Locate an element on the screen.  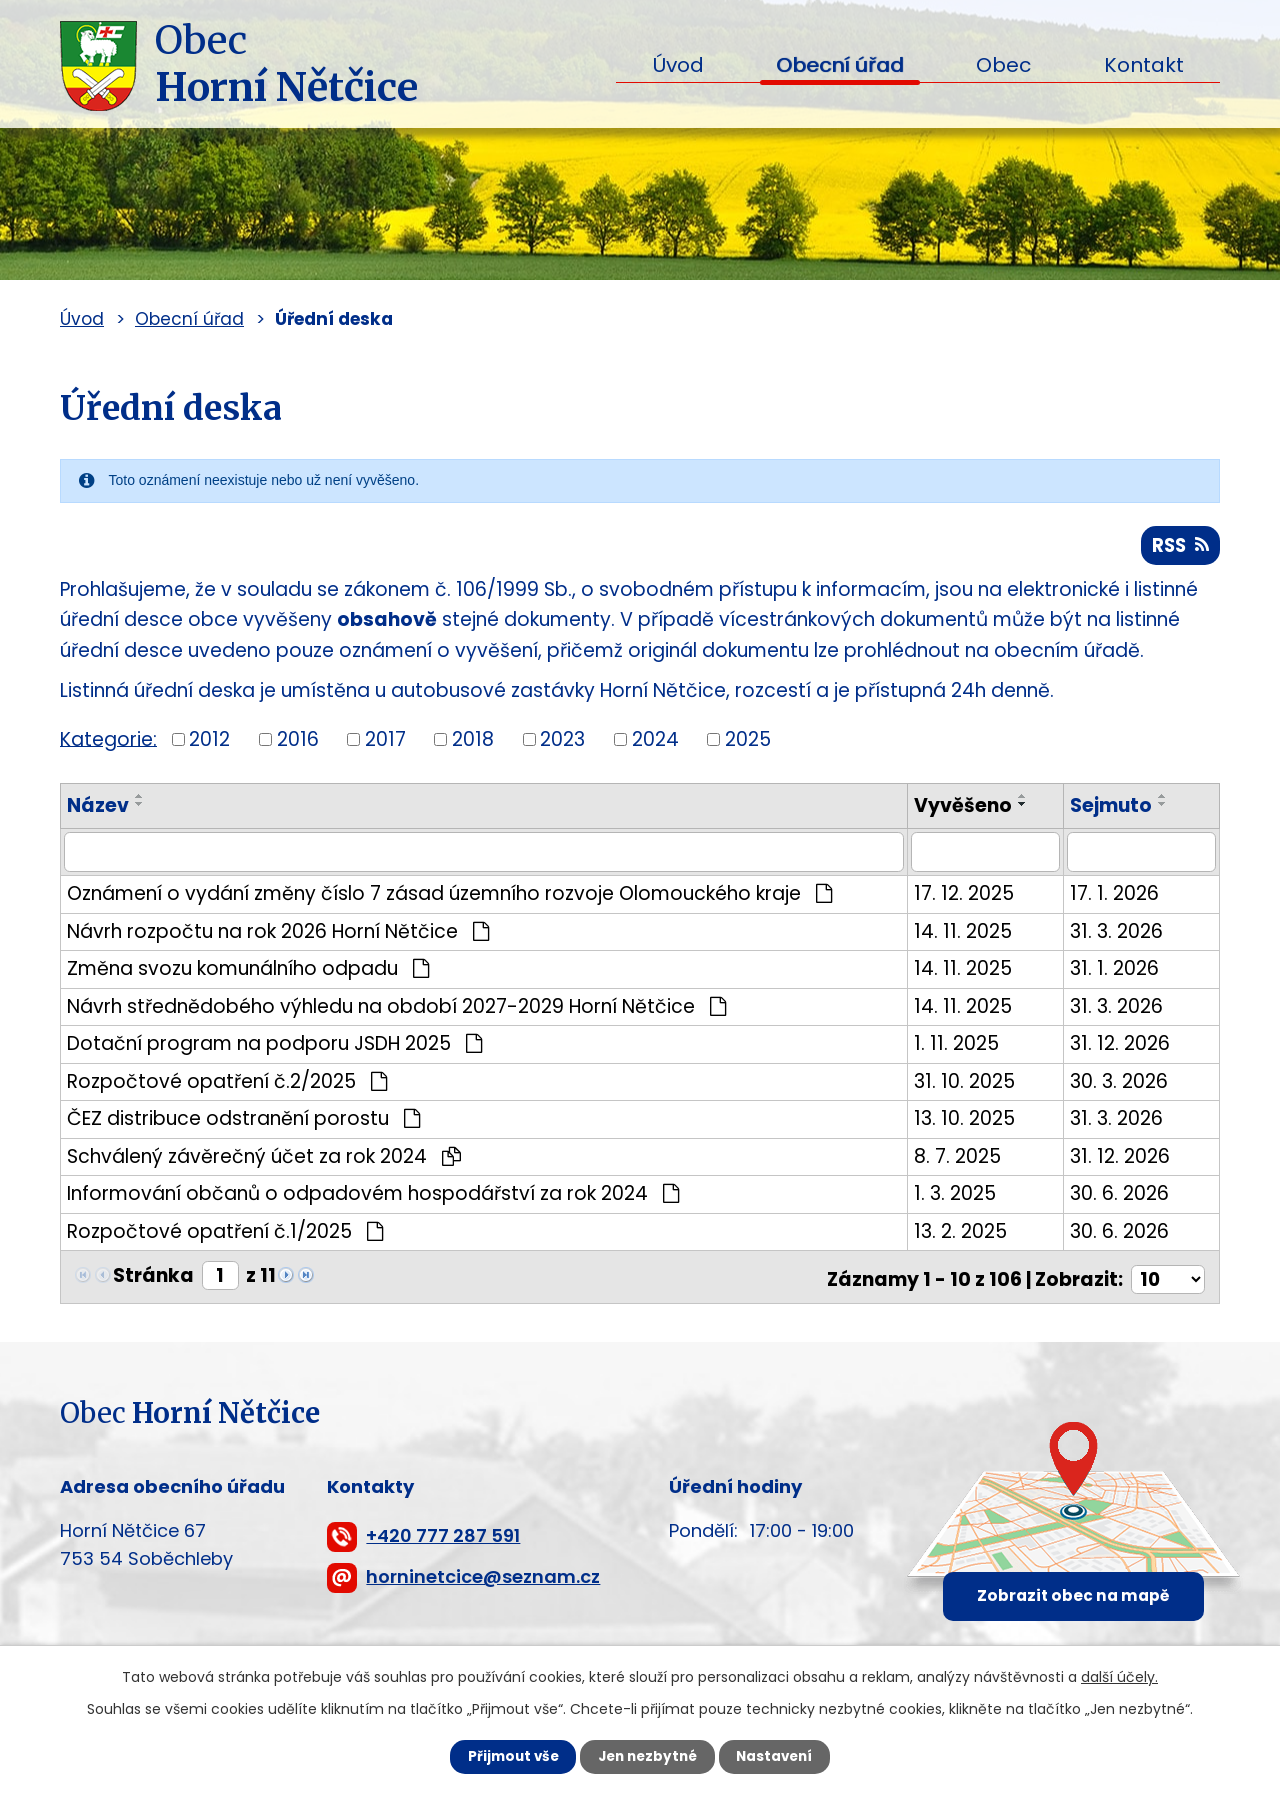
2016 is located at coordinates (298, 743).